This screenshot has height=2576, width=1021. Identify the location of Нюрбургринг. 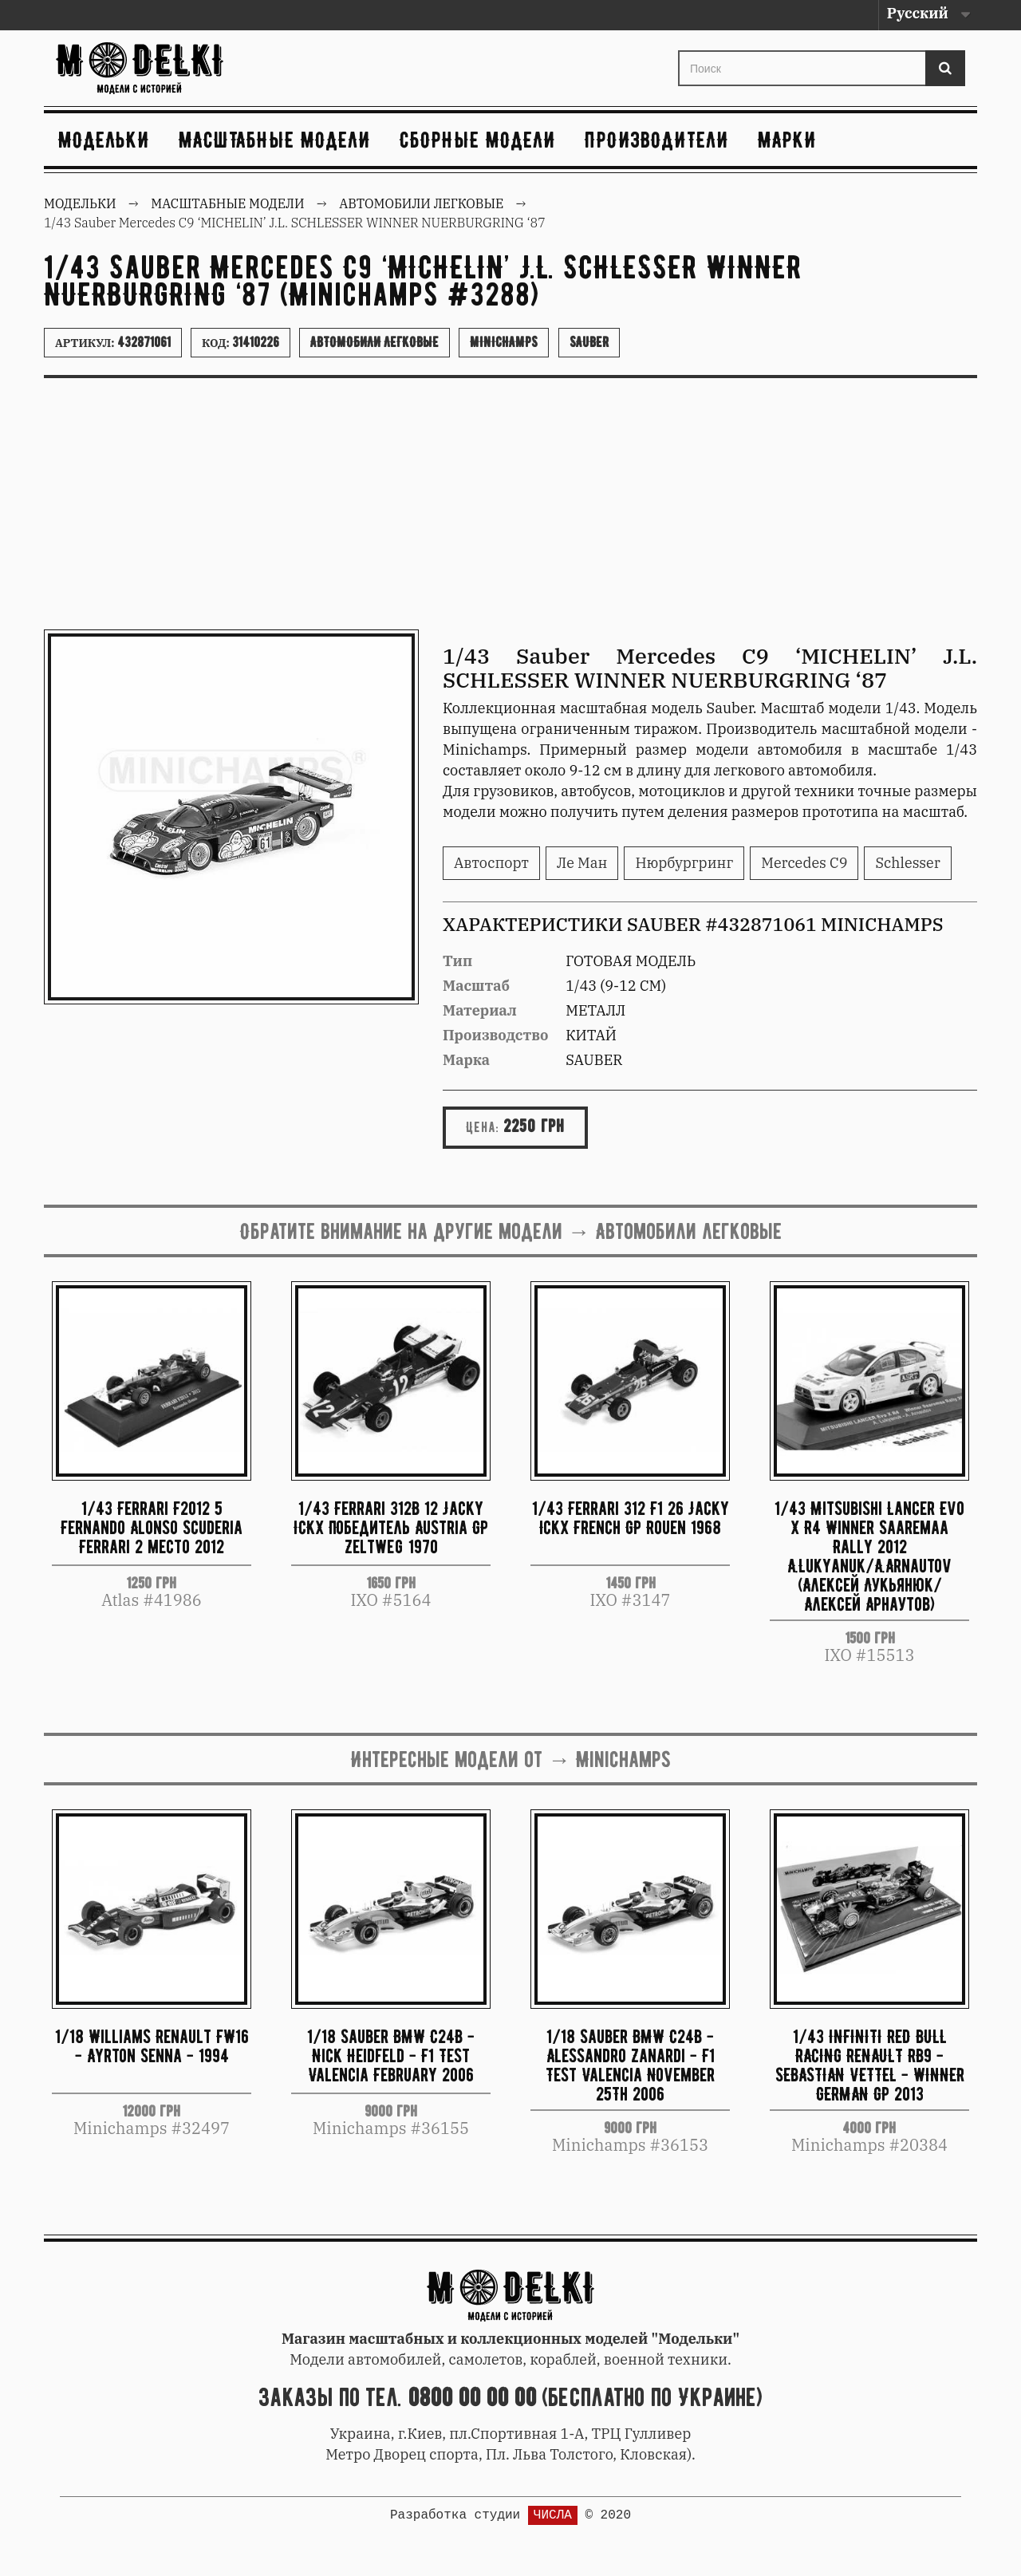
(684, 863).